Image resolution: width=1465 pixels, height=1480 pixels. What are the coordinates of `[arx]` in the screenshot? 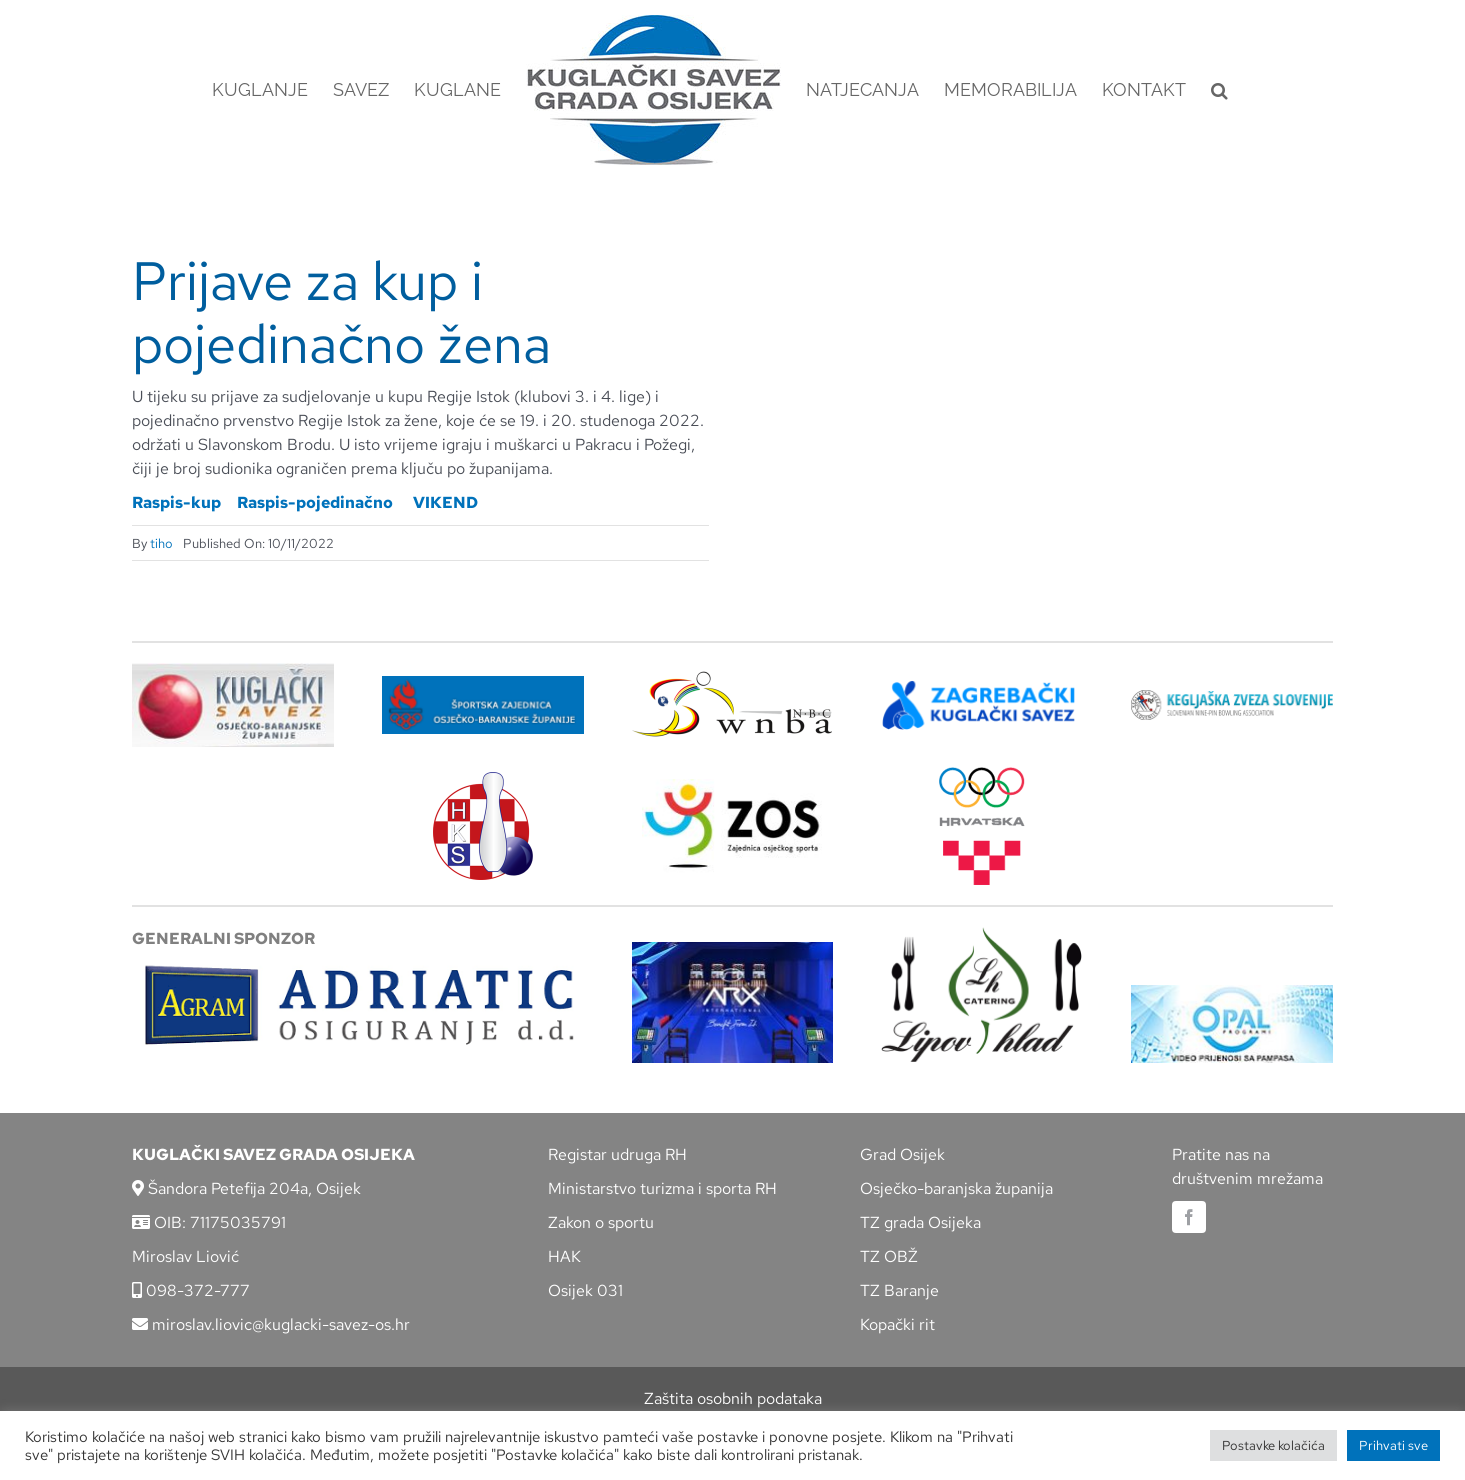 It's located at (733, 949).